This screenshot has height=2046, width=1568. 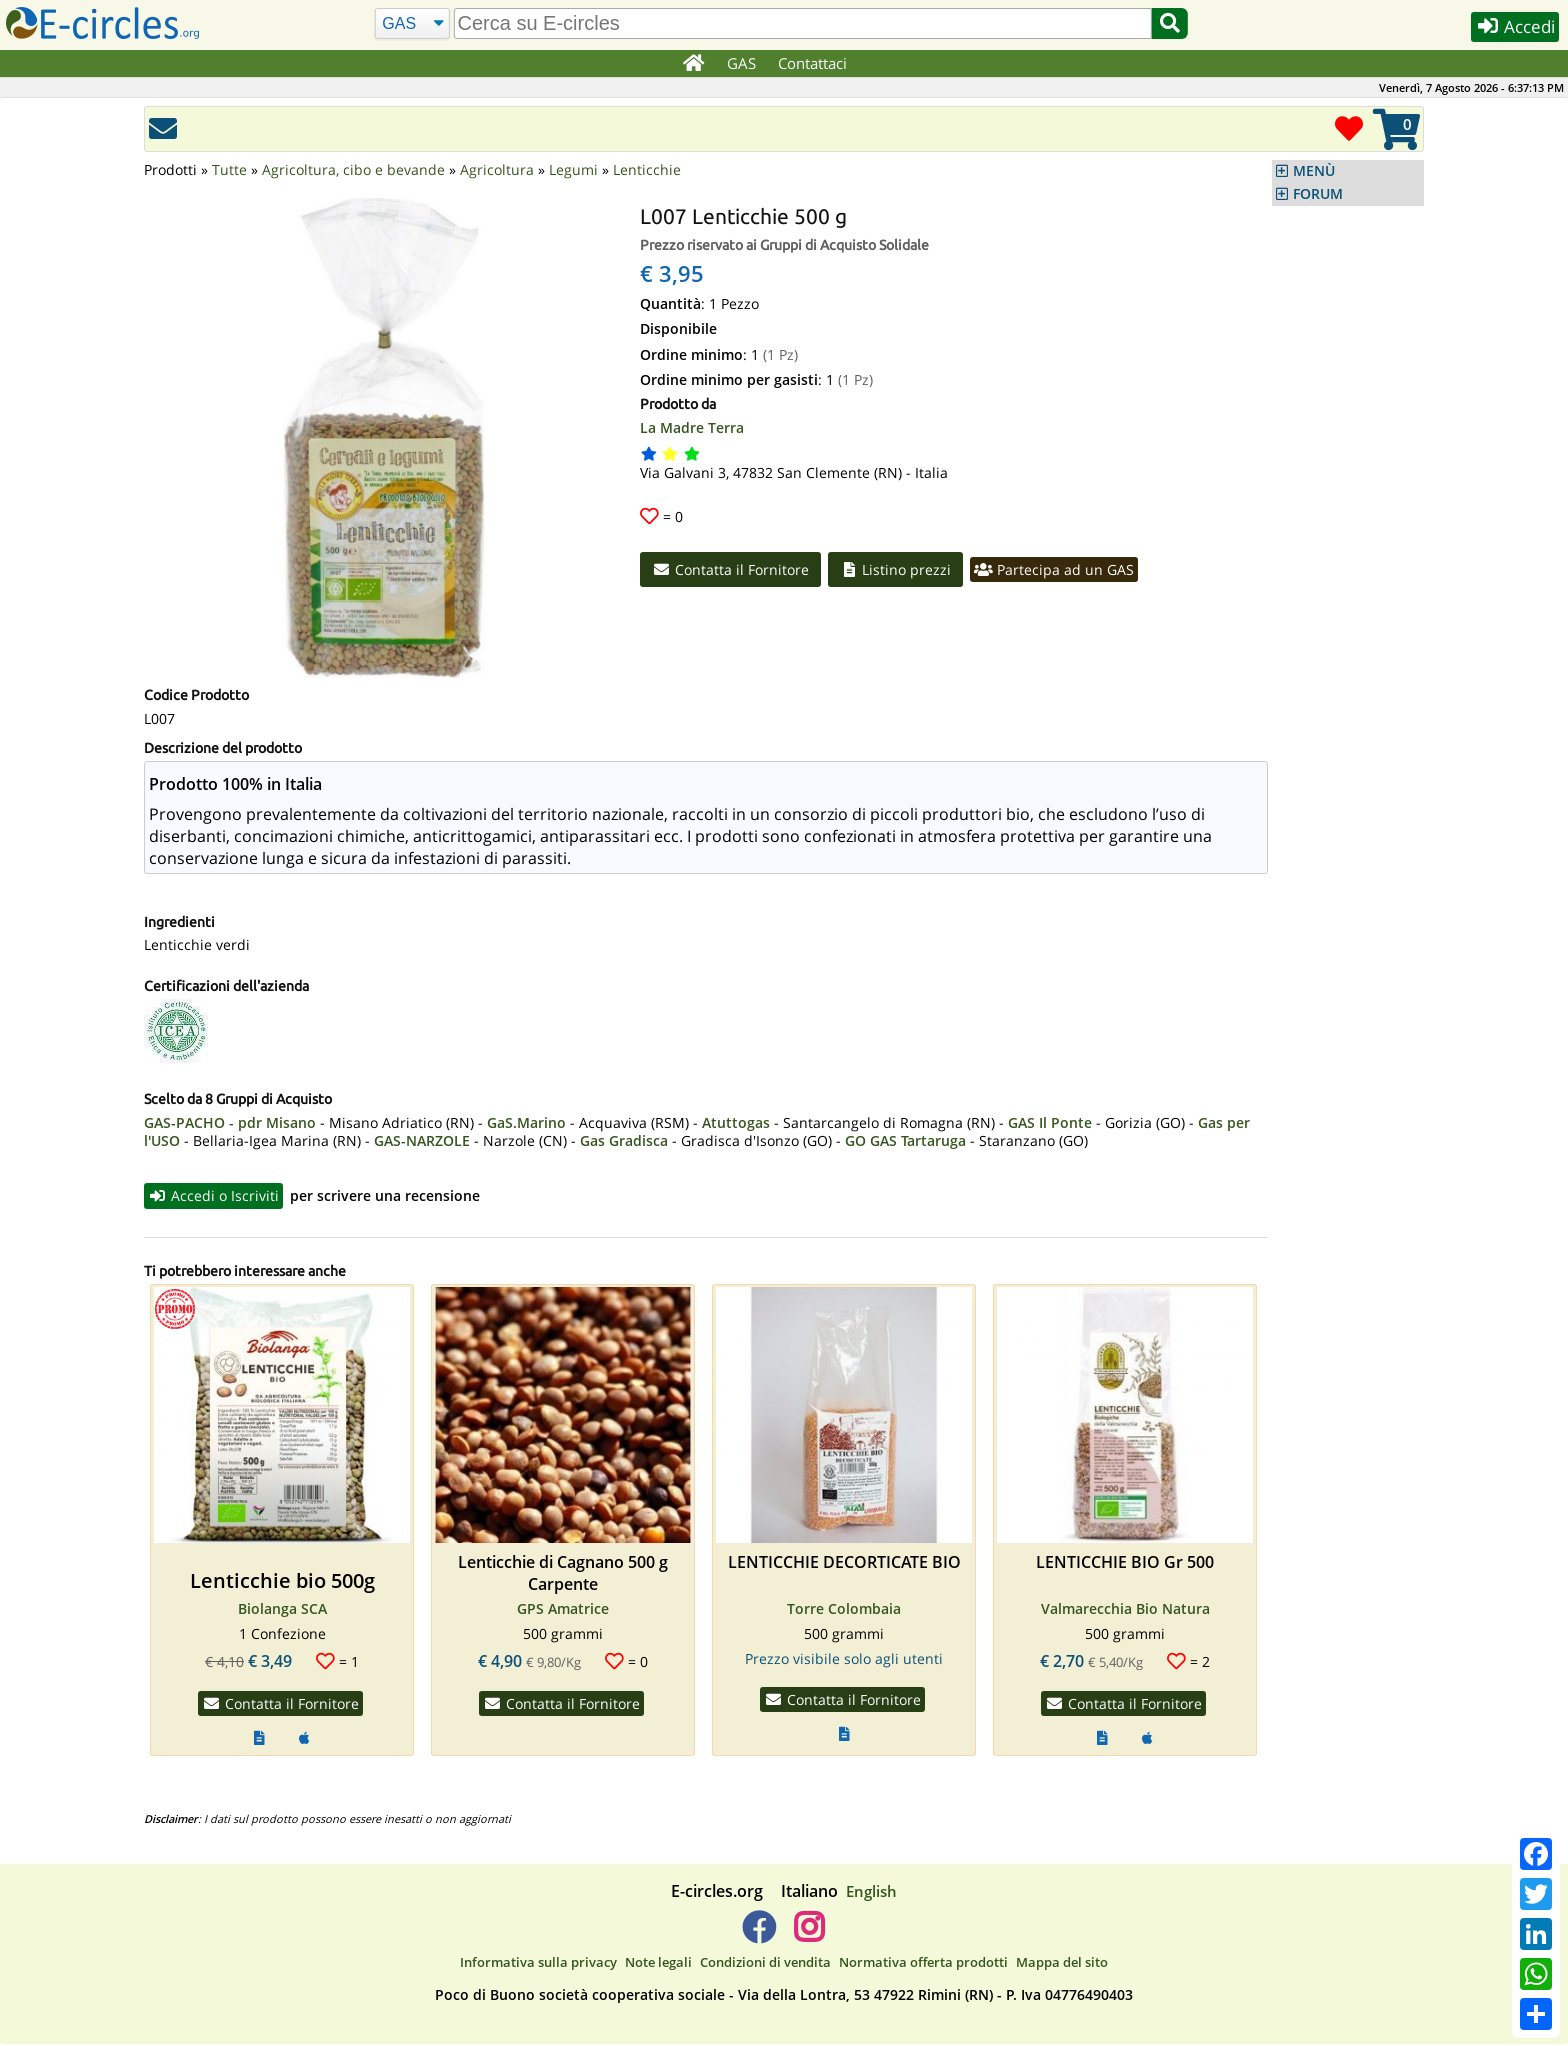 What do you see at coordinates (765, 1964) in the screenshot?
I see `Condizioni di vendita` at bounding box center [765, 1964].